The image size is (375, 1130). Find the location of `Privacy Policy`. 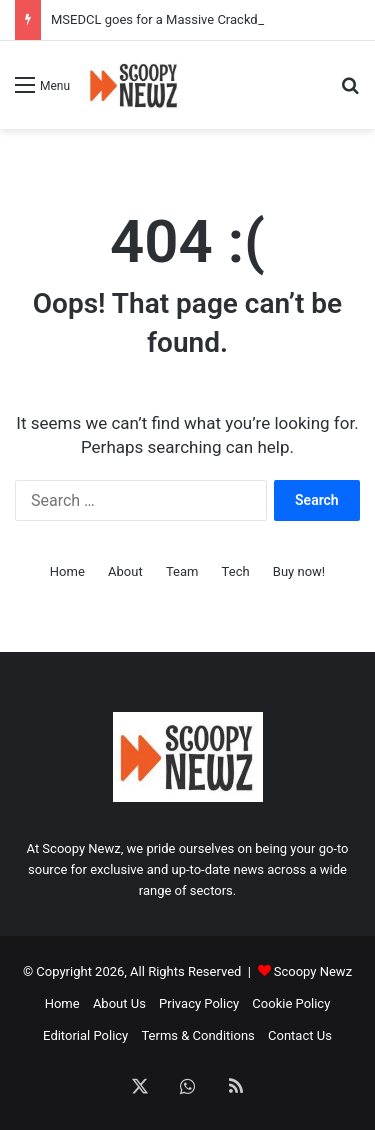

Privacy Policy is located at coordinates (199, 1003).